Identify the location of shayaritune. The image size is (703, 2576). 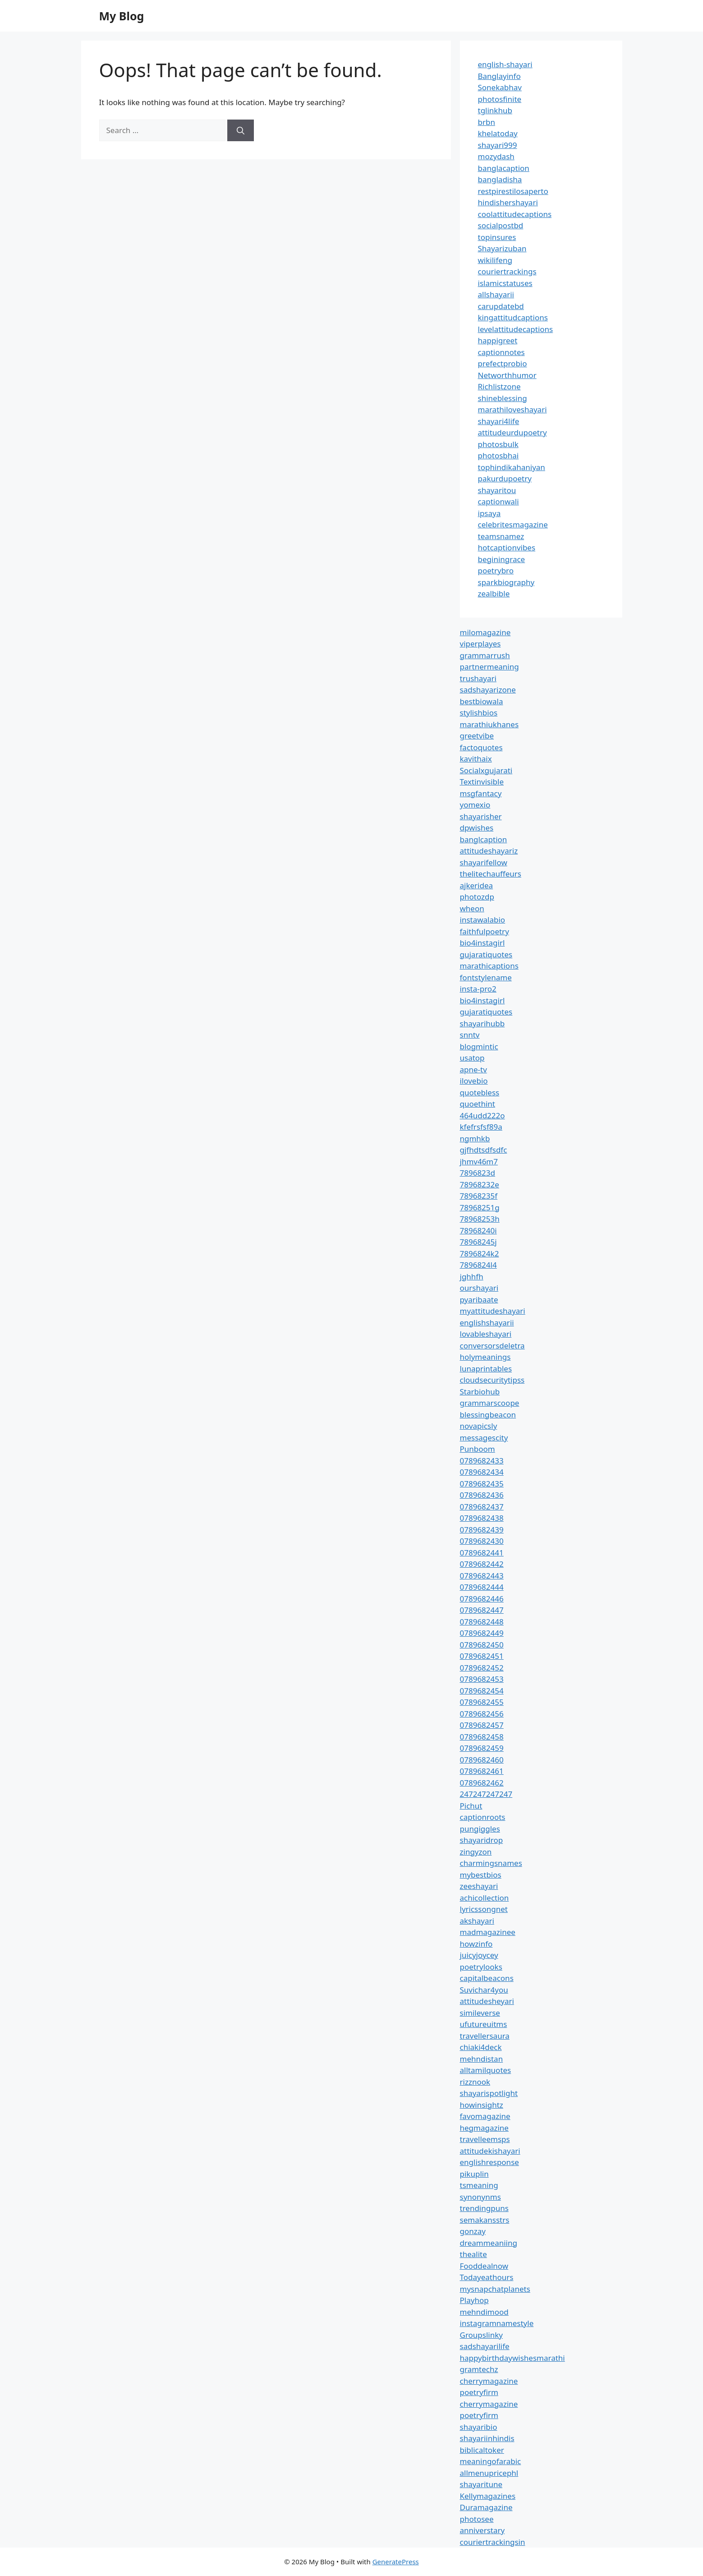
(481, 2484).